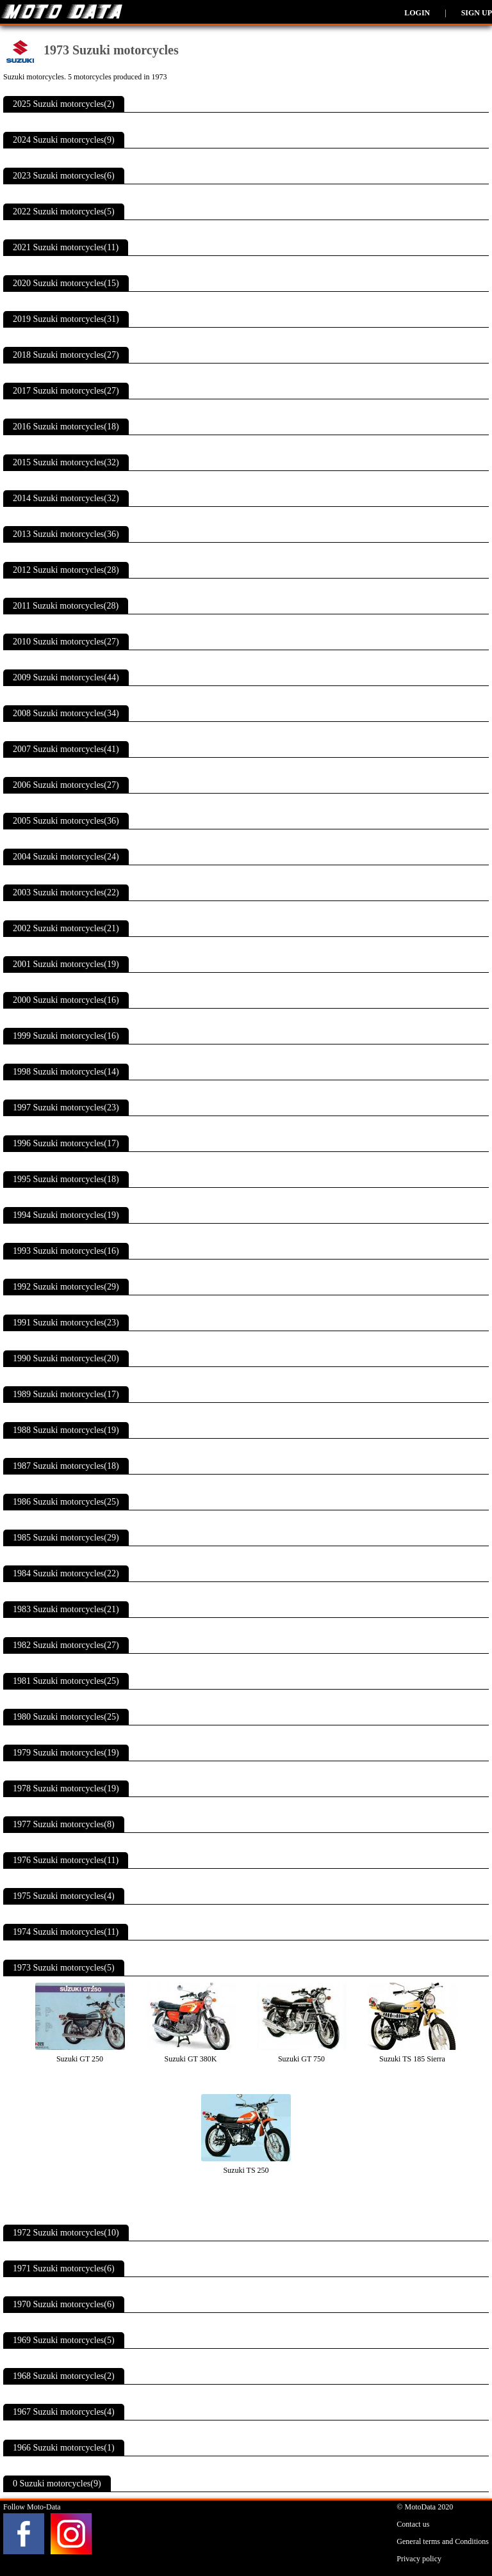  What do you see at coordinates (66, 677) in the screenshot?
I see `2009 Suzuki motorcycles(44)` at bounding box center [66, 677].